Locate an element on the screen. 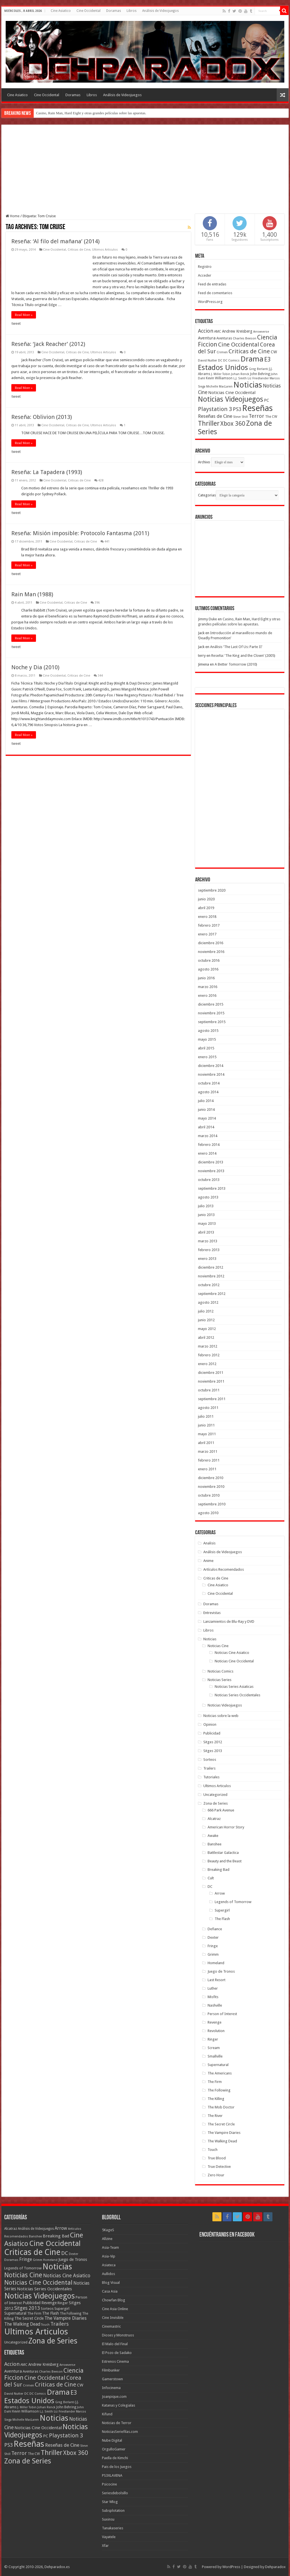  Ultimos Articulos is located at coordinates (105, 249).